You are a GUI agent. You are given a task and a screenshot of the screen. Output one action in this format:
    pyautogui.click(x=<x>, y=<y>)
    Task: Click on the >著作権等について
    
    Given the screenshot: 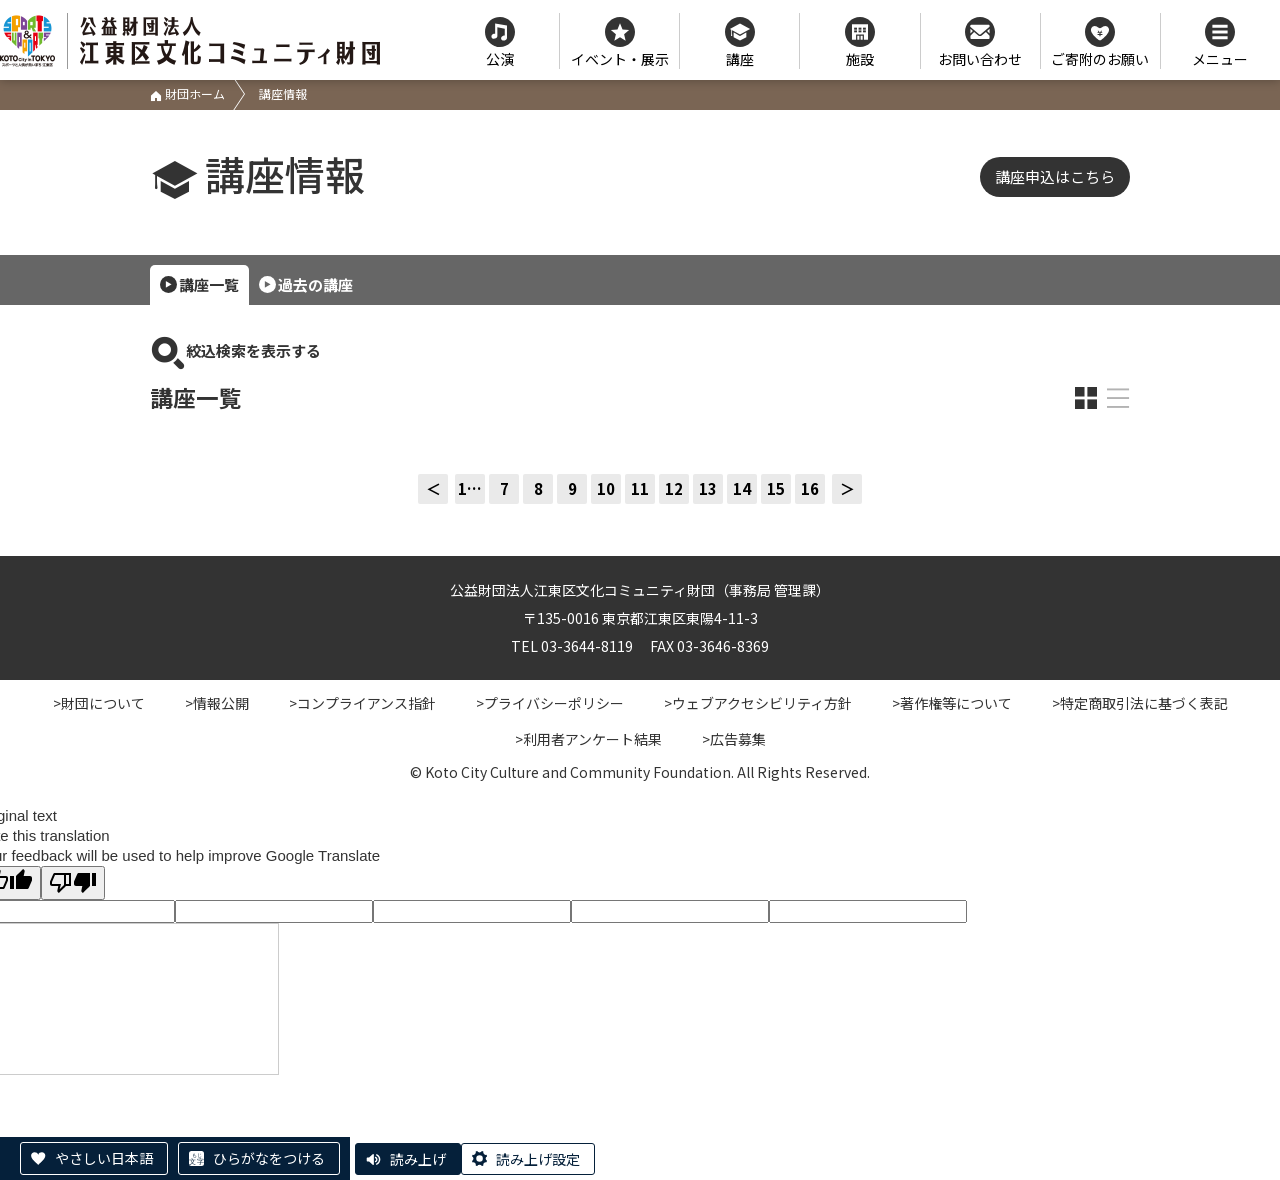 What is the action you would take?
    pyautogui.click(x=952, y=703)
    